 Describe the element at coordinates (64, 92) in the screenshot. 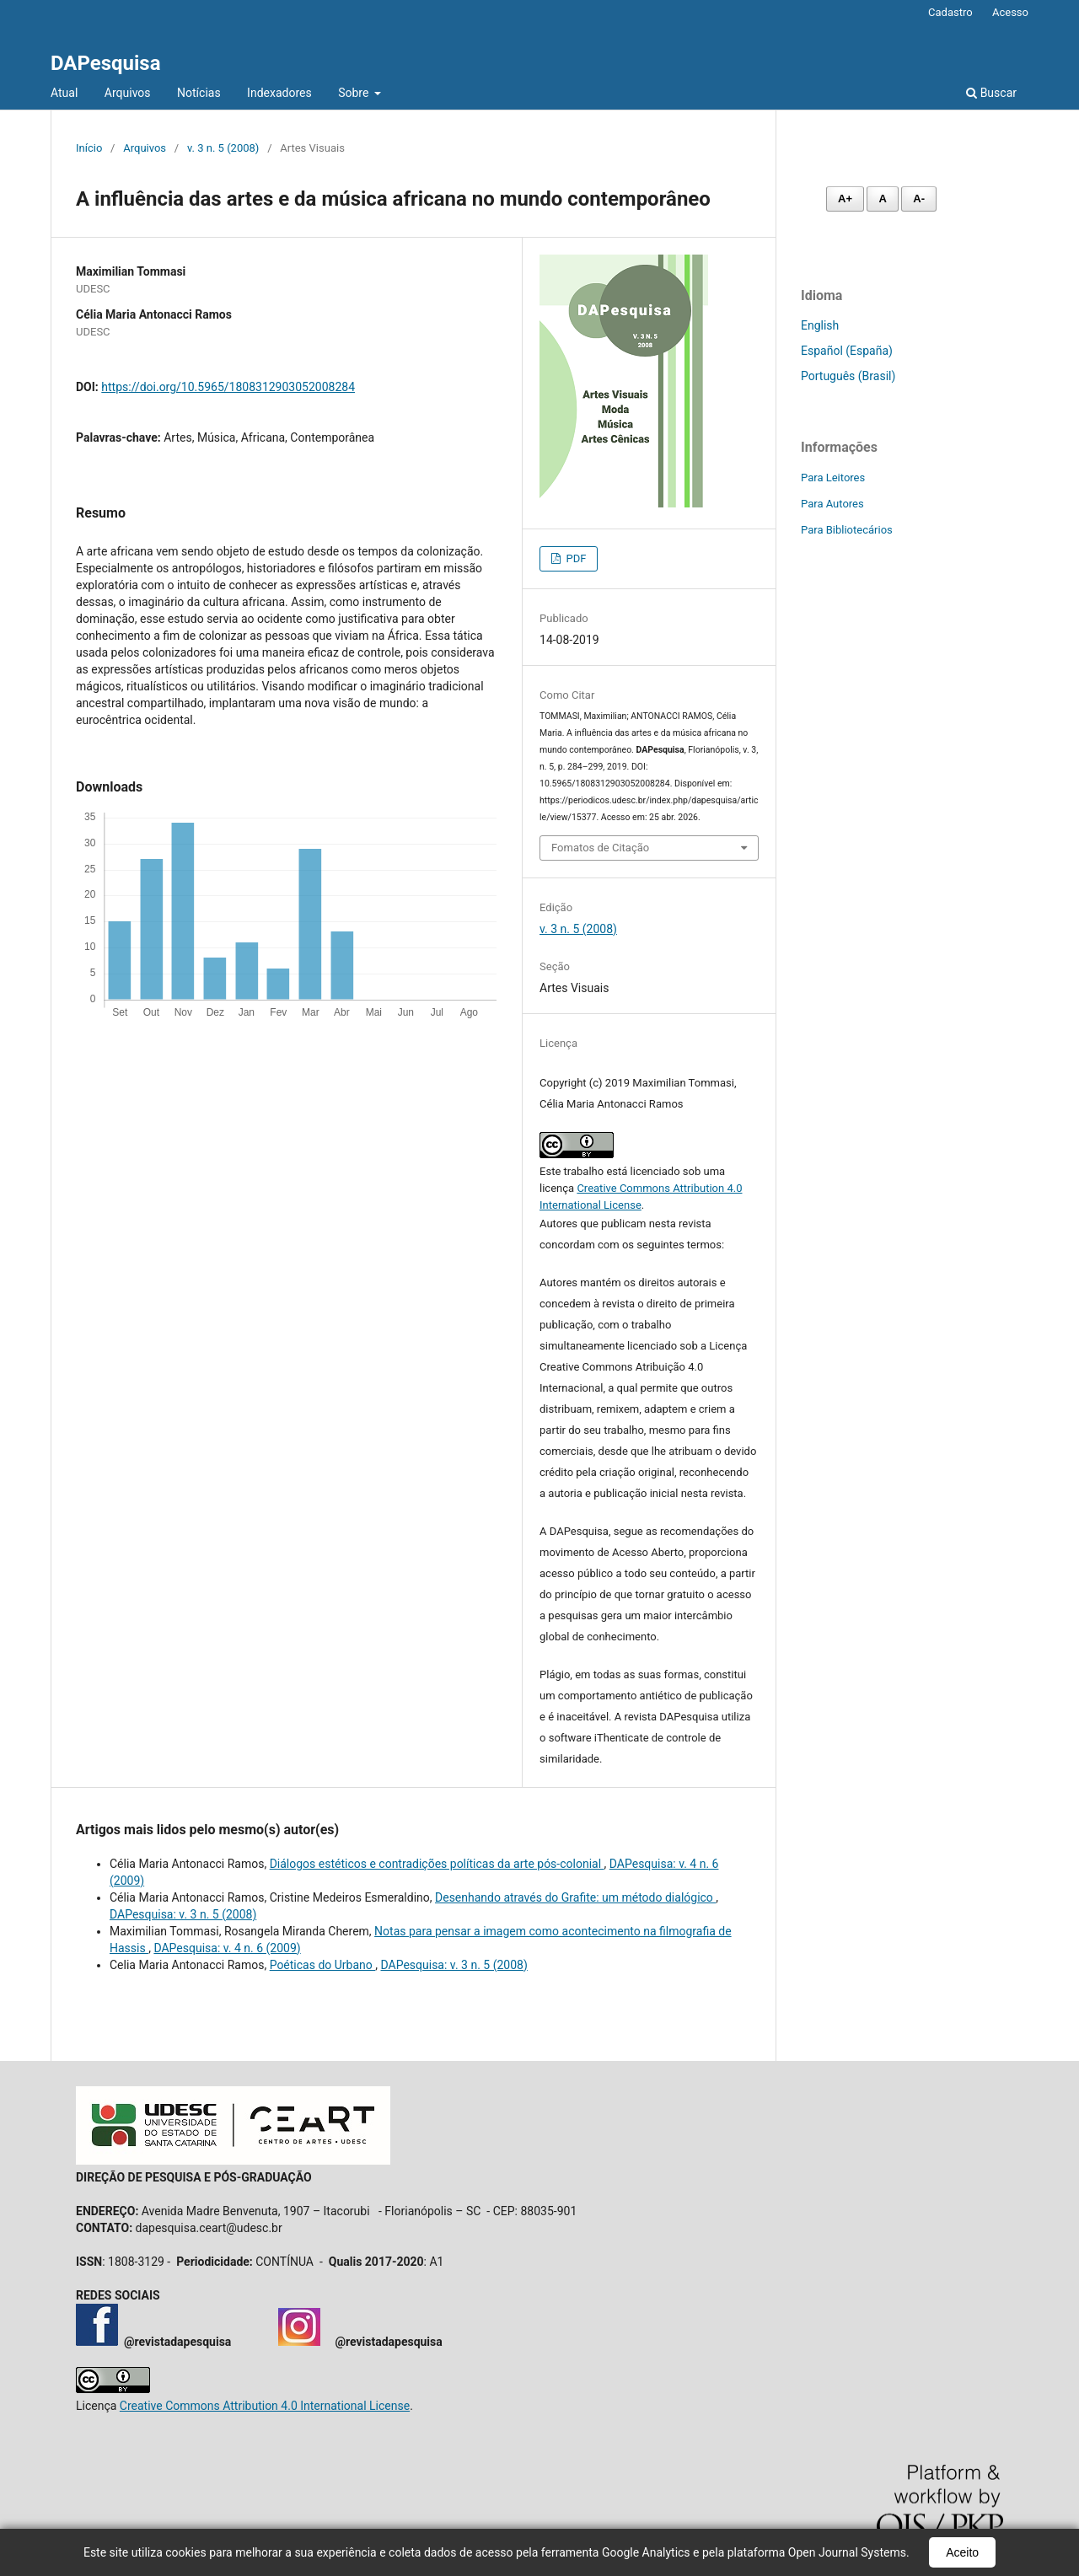

I see `Atual` at that location.